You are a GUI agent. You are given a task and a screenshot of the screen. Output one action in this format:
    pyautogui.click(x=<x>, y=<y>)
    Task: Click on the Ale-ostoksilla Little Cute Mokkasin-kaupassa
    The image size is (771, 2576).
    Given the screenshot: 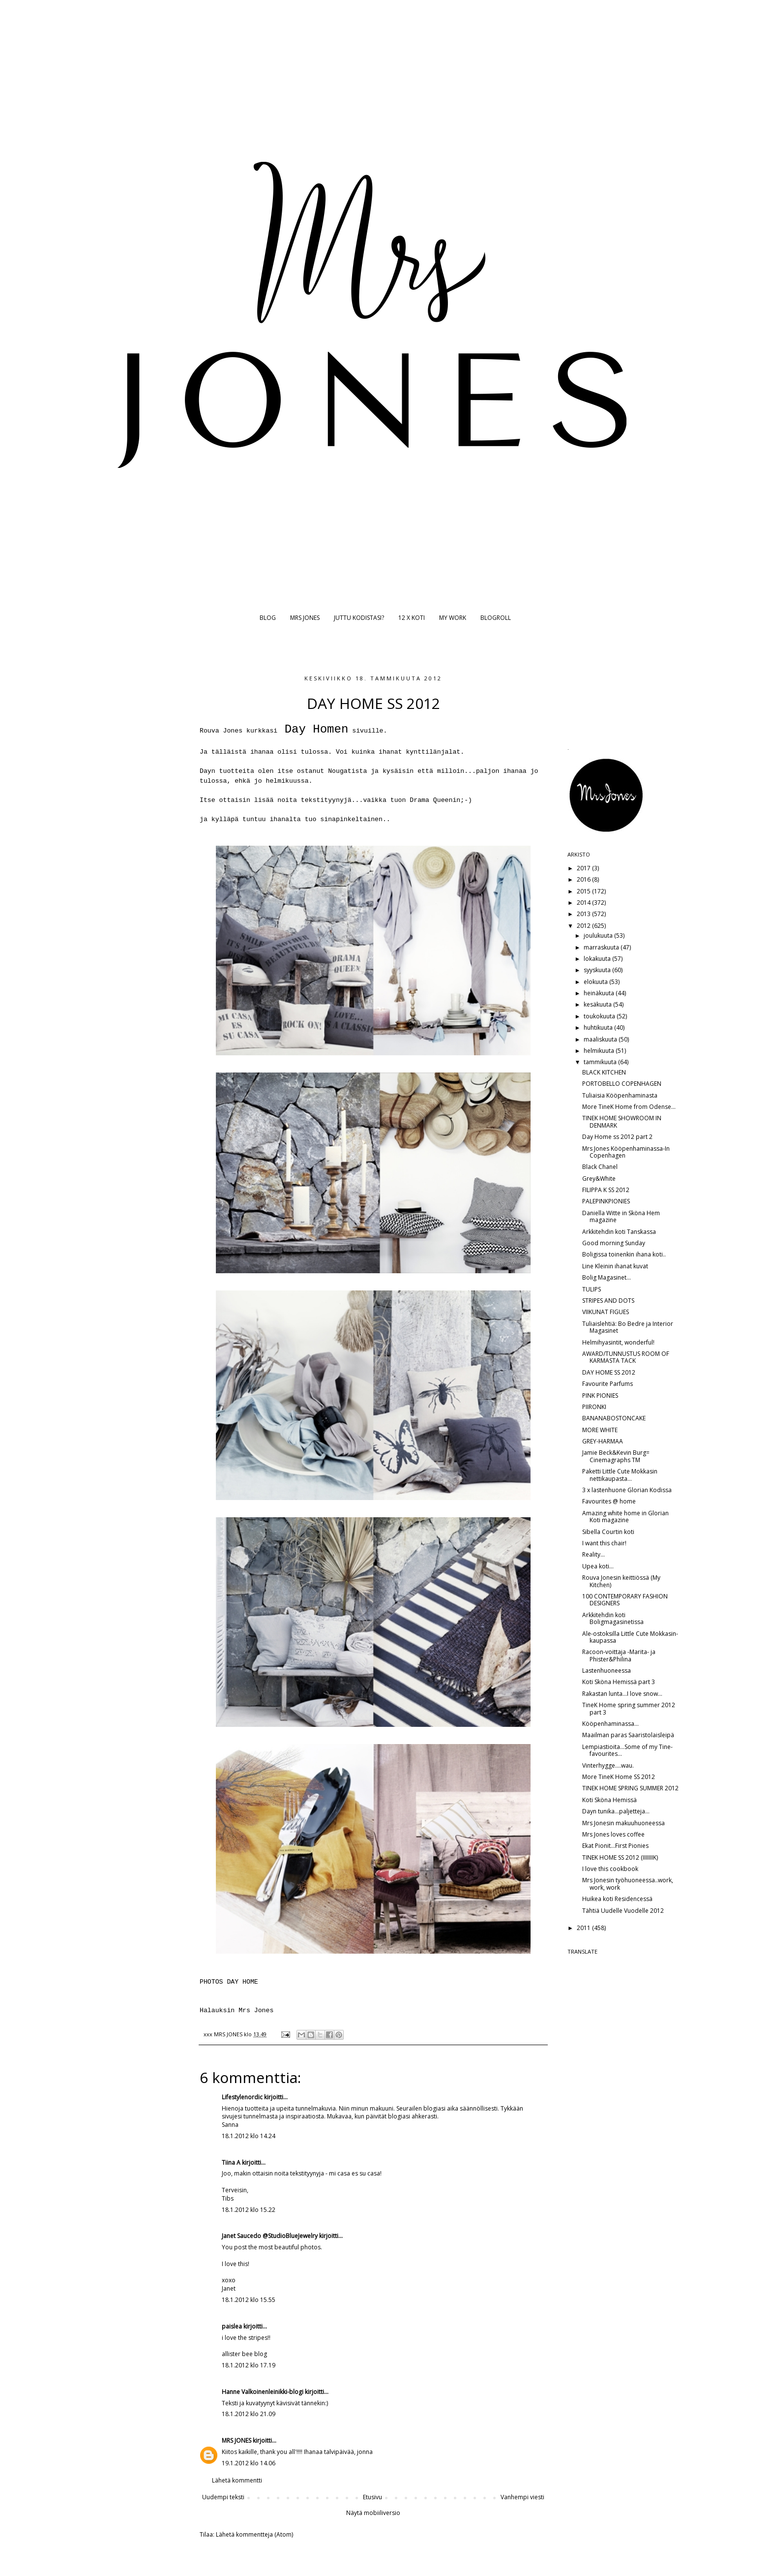 What is the action you would take?
    pyautogui.click(x=630, y=1637)
    